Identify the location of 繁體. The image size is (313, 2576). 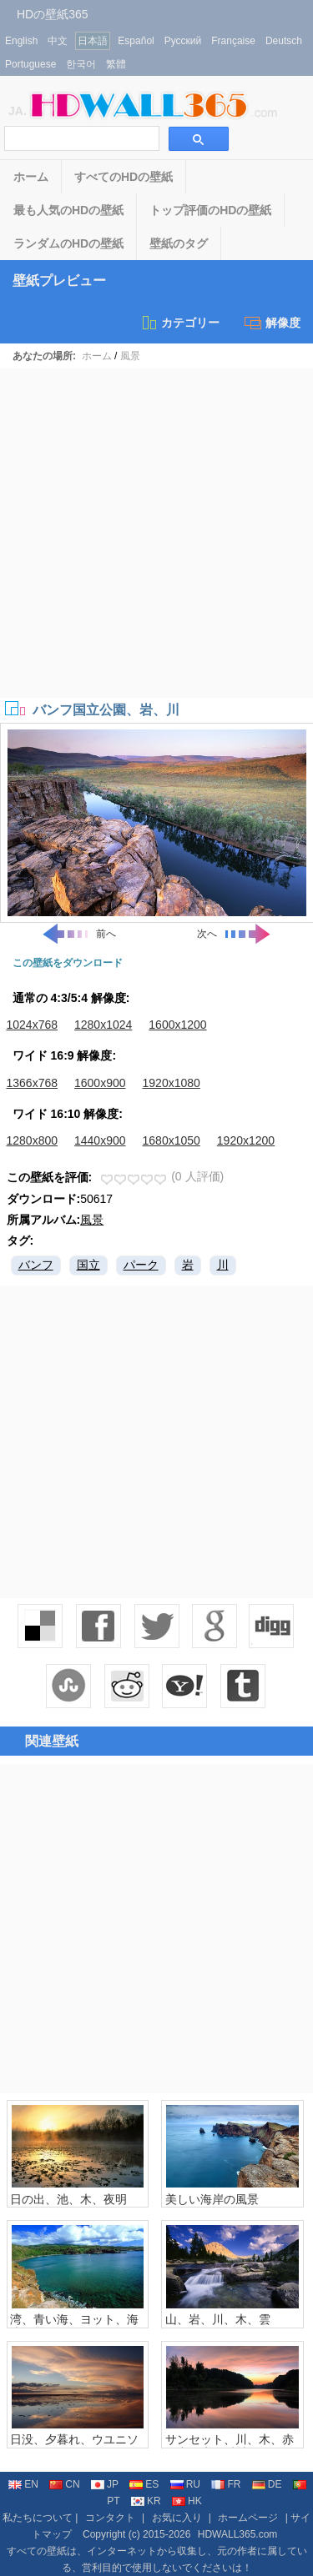
(116, 64).